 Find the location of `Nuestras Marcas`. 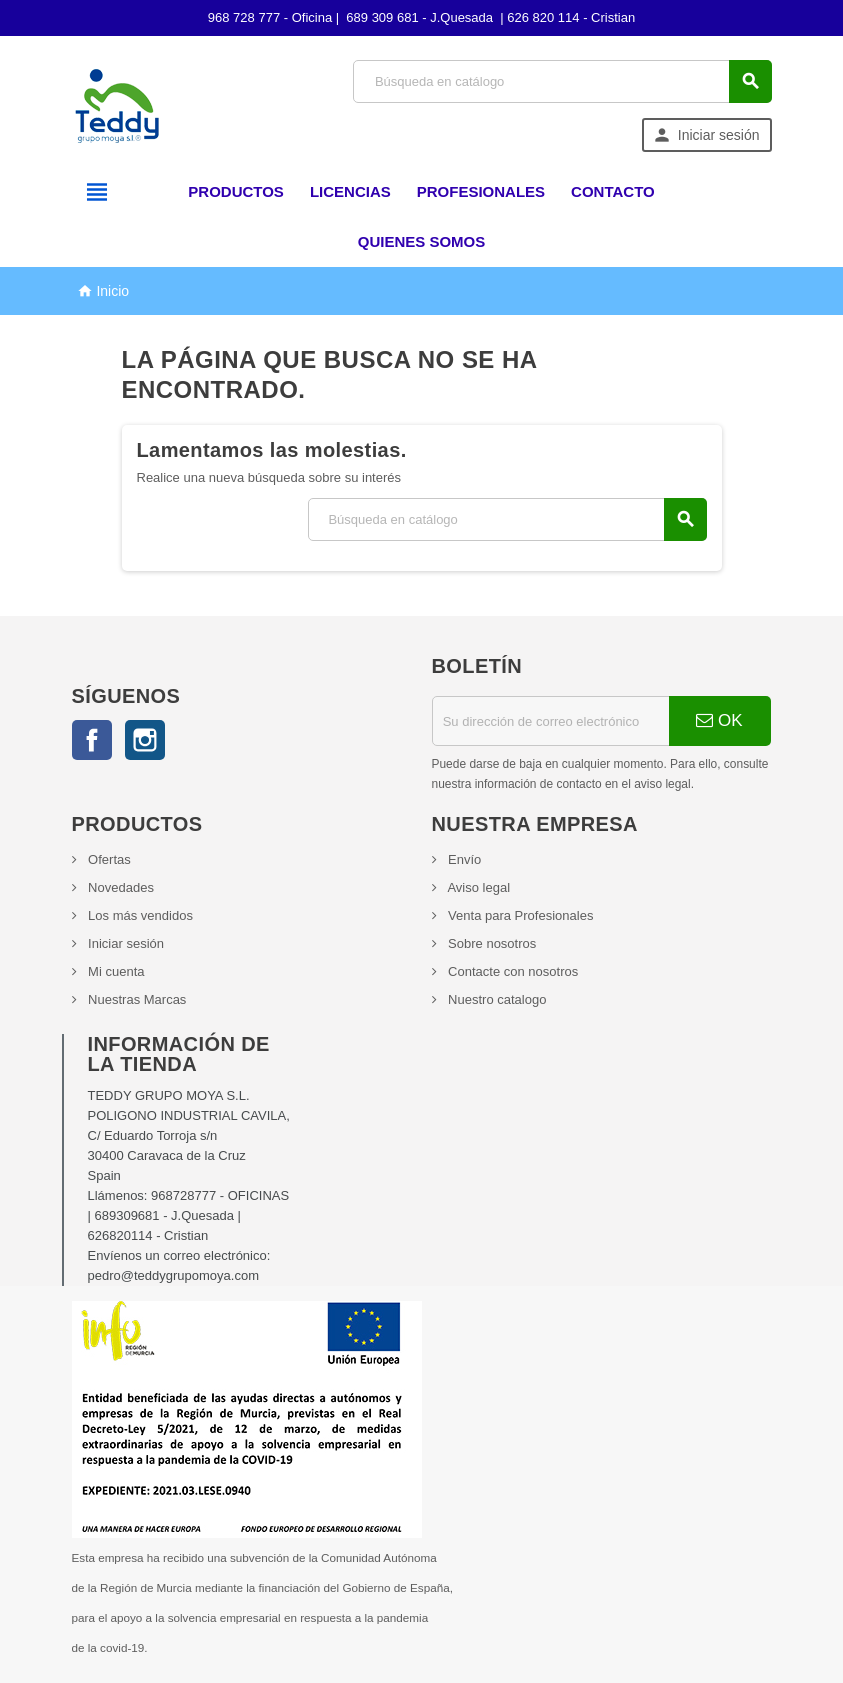

Nuestras Marcas is located at coordinates (136, 999).